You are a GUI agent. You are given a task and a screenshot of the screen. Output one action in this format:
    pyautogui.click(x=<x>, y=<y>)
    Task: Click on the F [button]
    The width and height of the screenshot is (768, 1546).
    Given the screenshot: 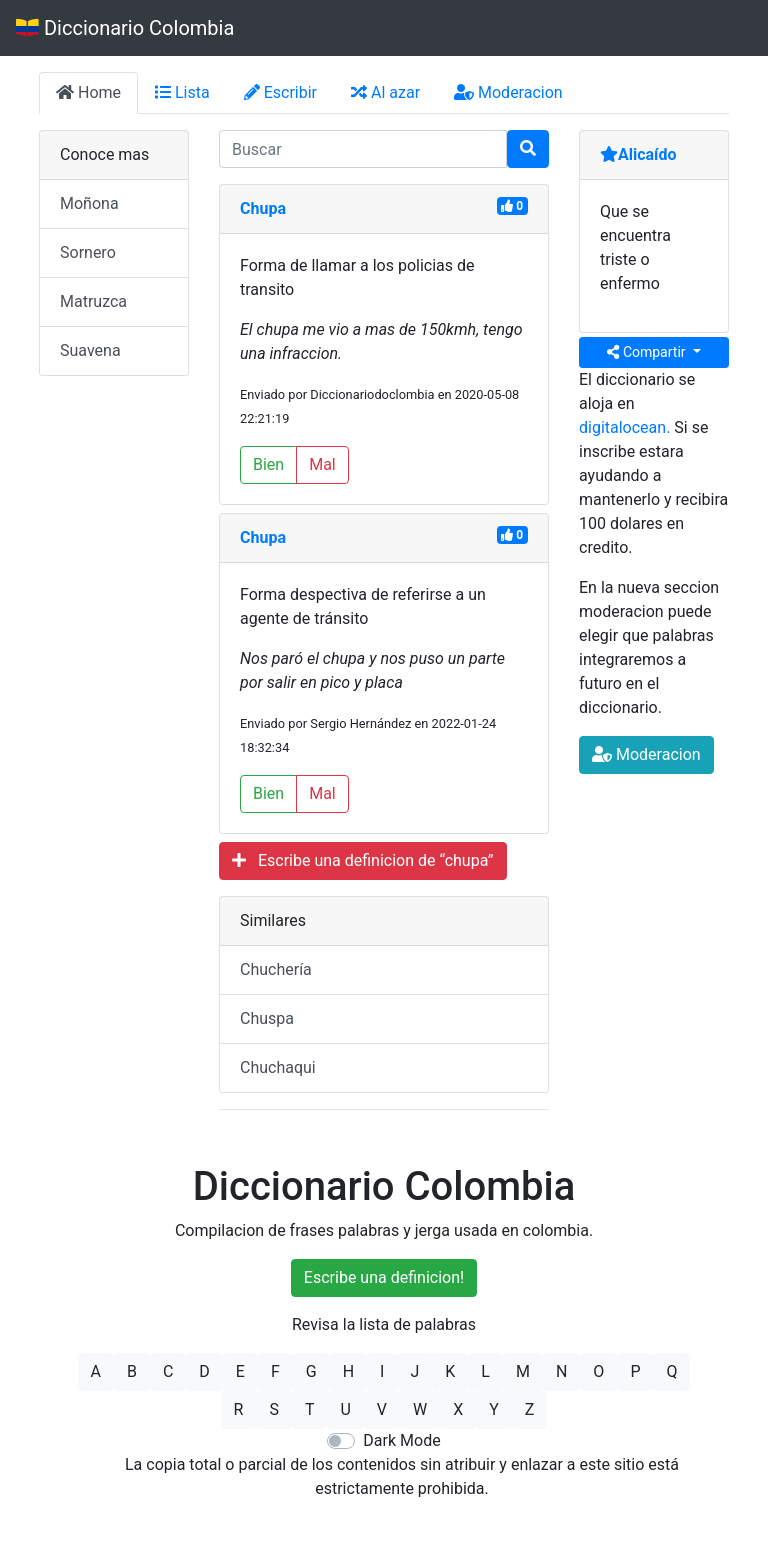 What is the action you would take?
    pyautogui.click(x=275, y=1371)
    